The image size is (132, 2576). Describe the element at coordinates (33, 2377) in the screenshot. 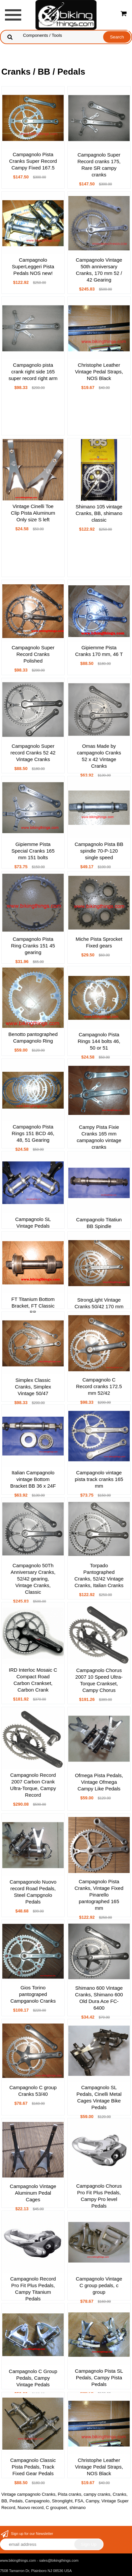

I see `Campagnolo C Group Pedals, Campy Vintage Pedals` at that location.